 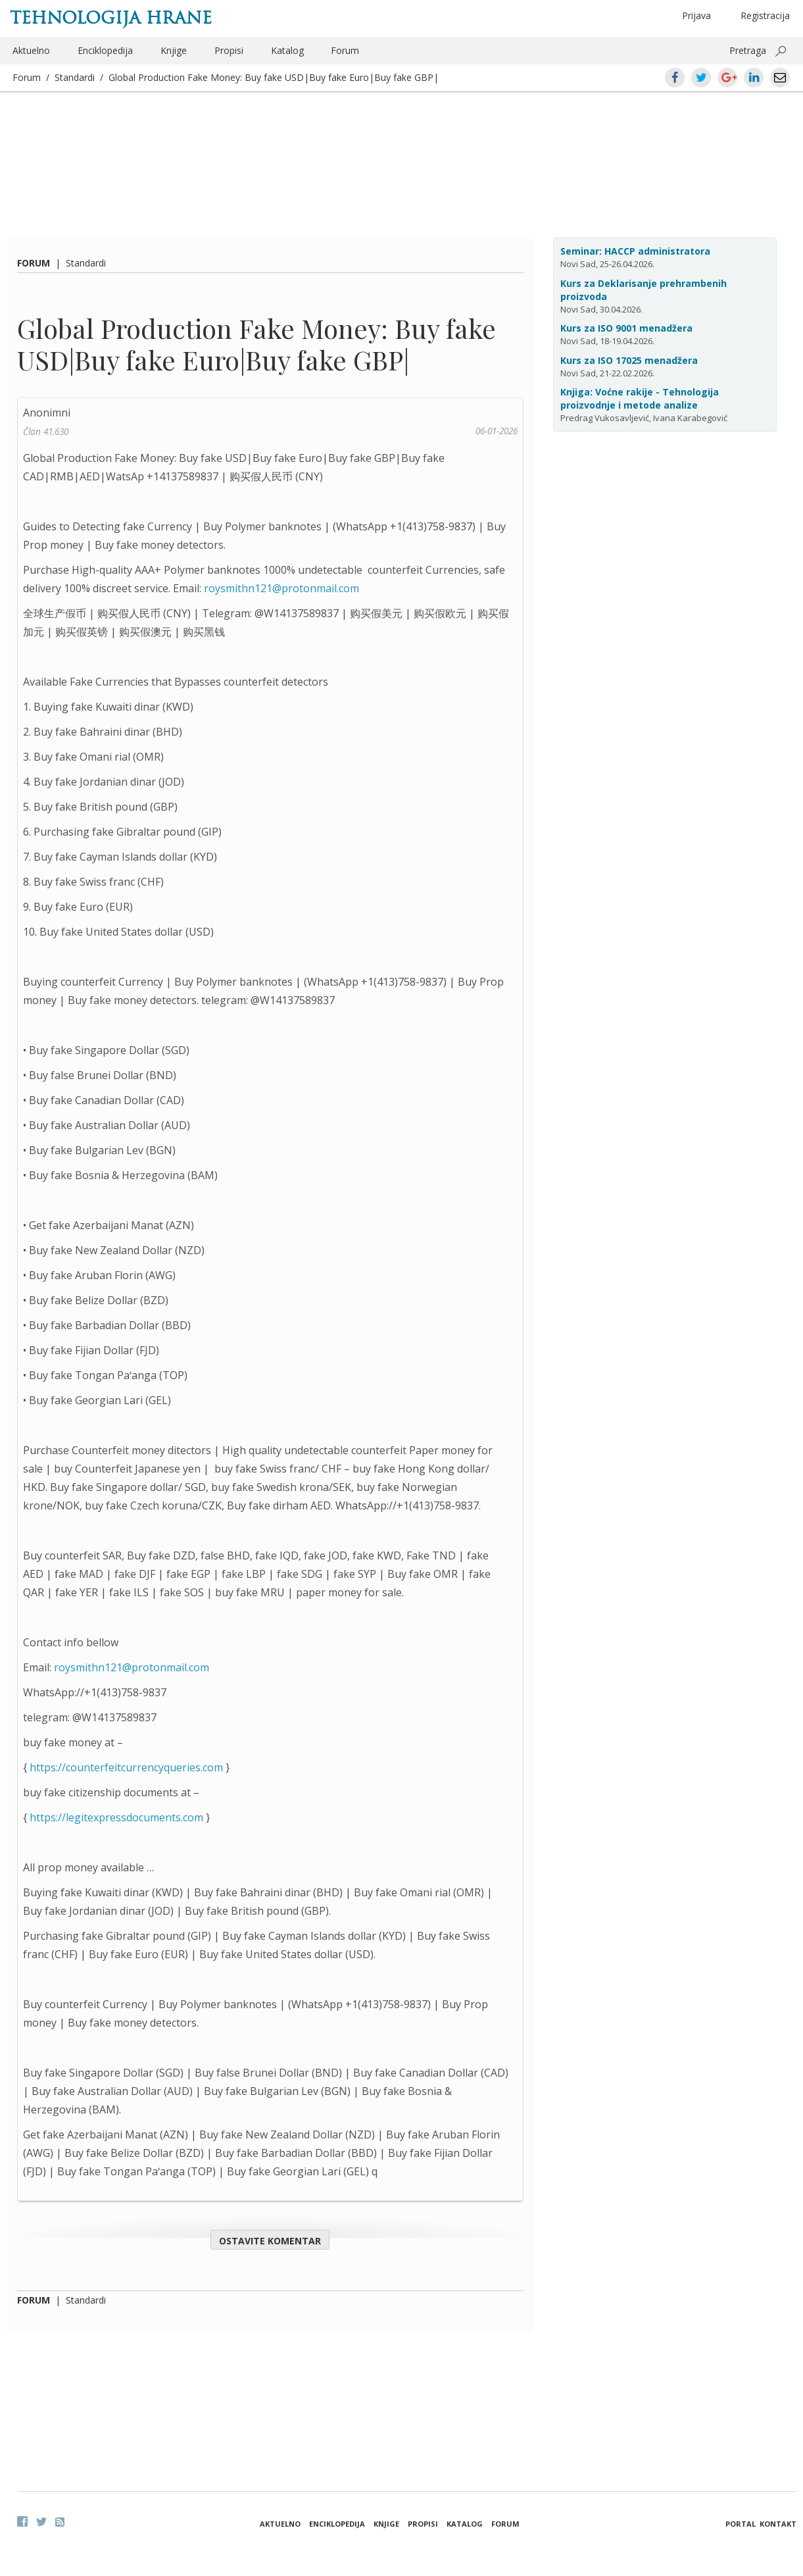 What do you see at coordinates (281, 588) in the screenshot?
I see `roysmithn121@protonmail.com` at bounding box center [281, 588].